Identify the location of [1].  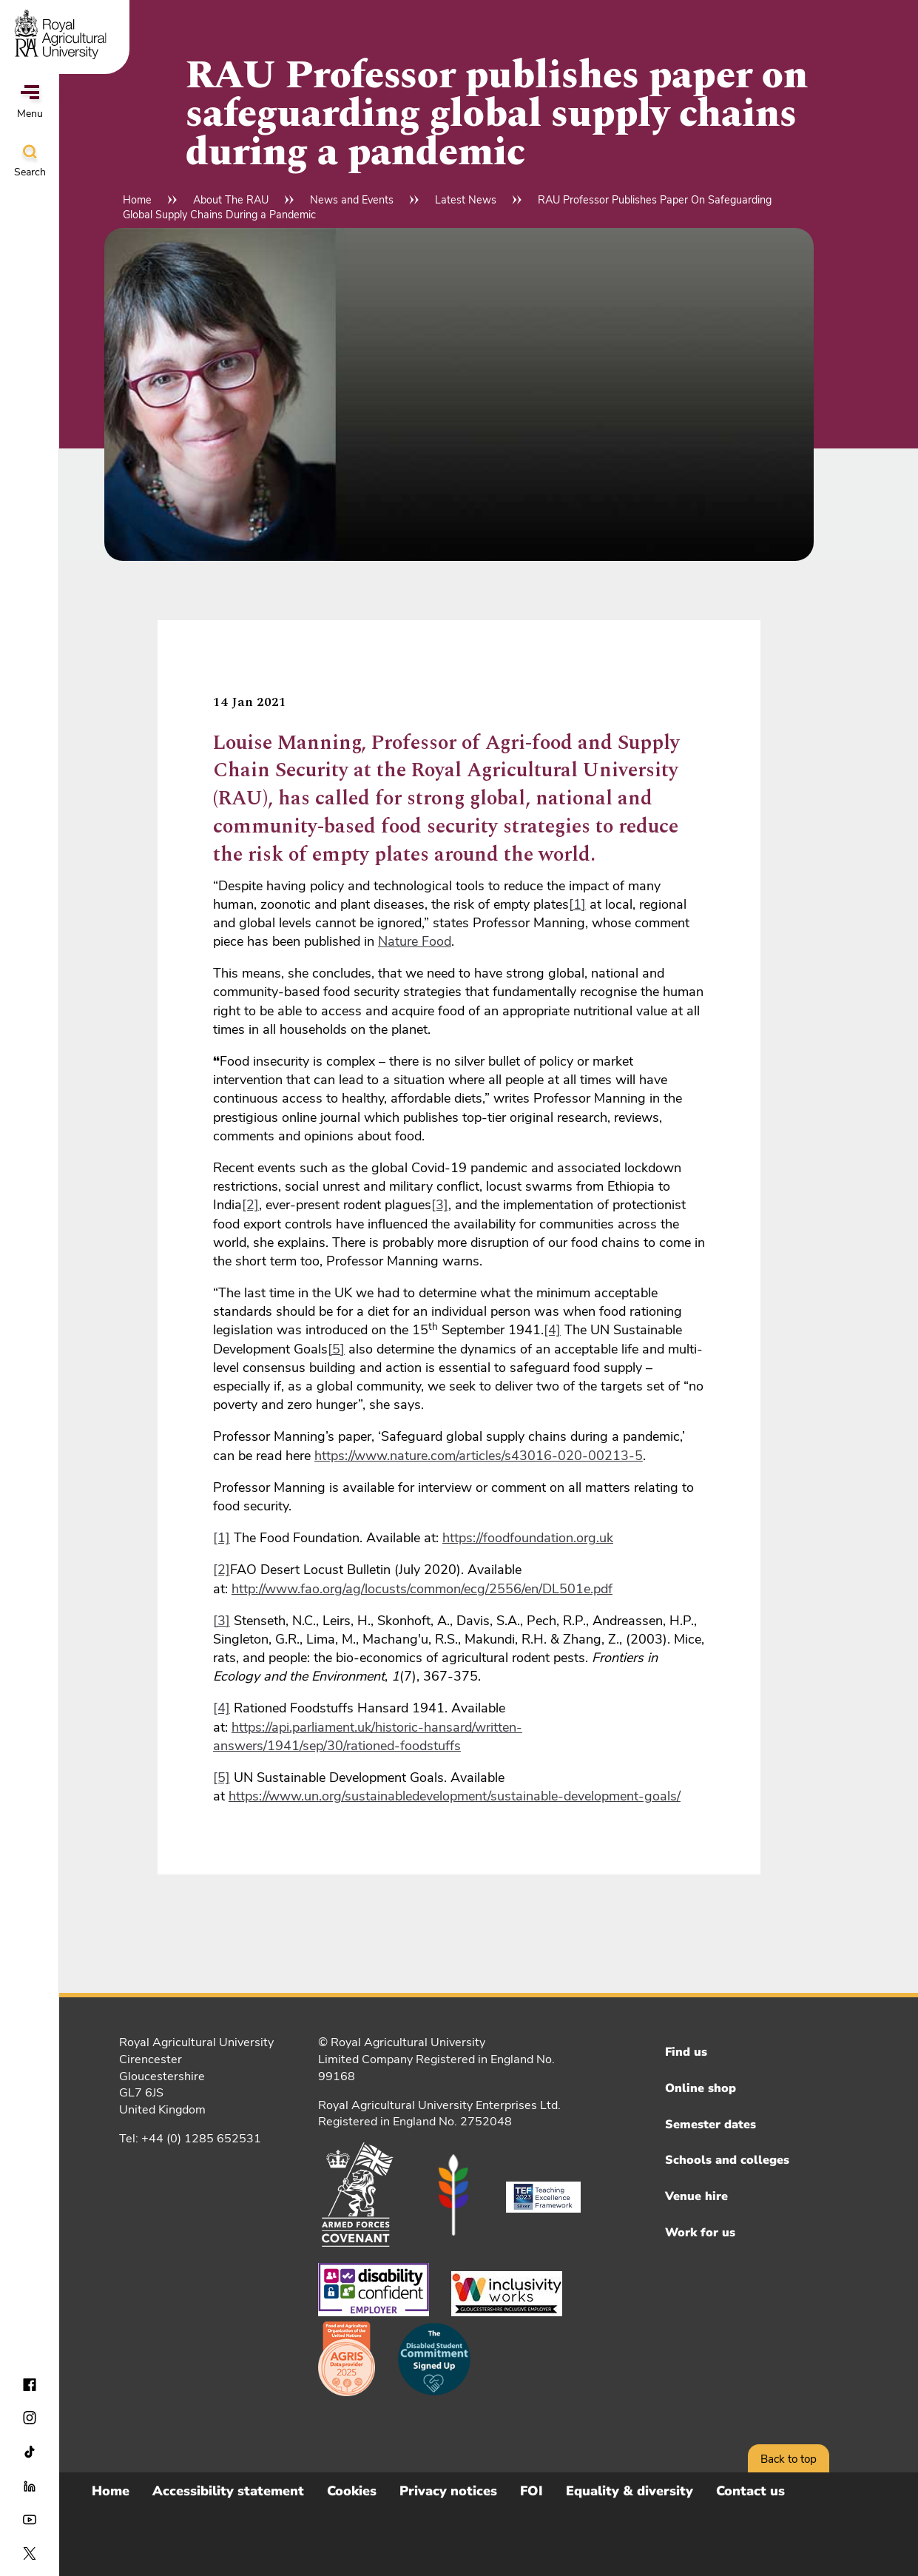
(577, 904).